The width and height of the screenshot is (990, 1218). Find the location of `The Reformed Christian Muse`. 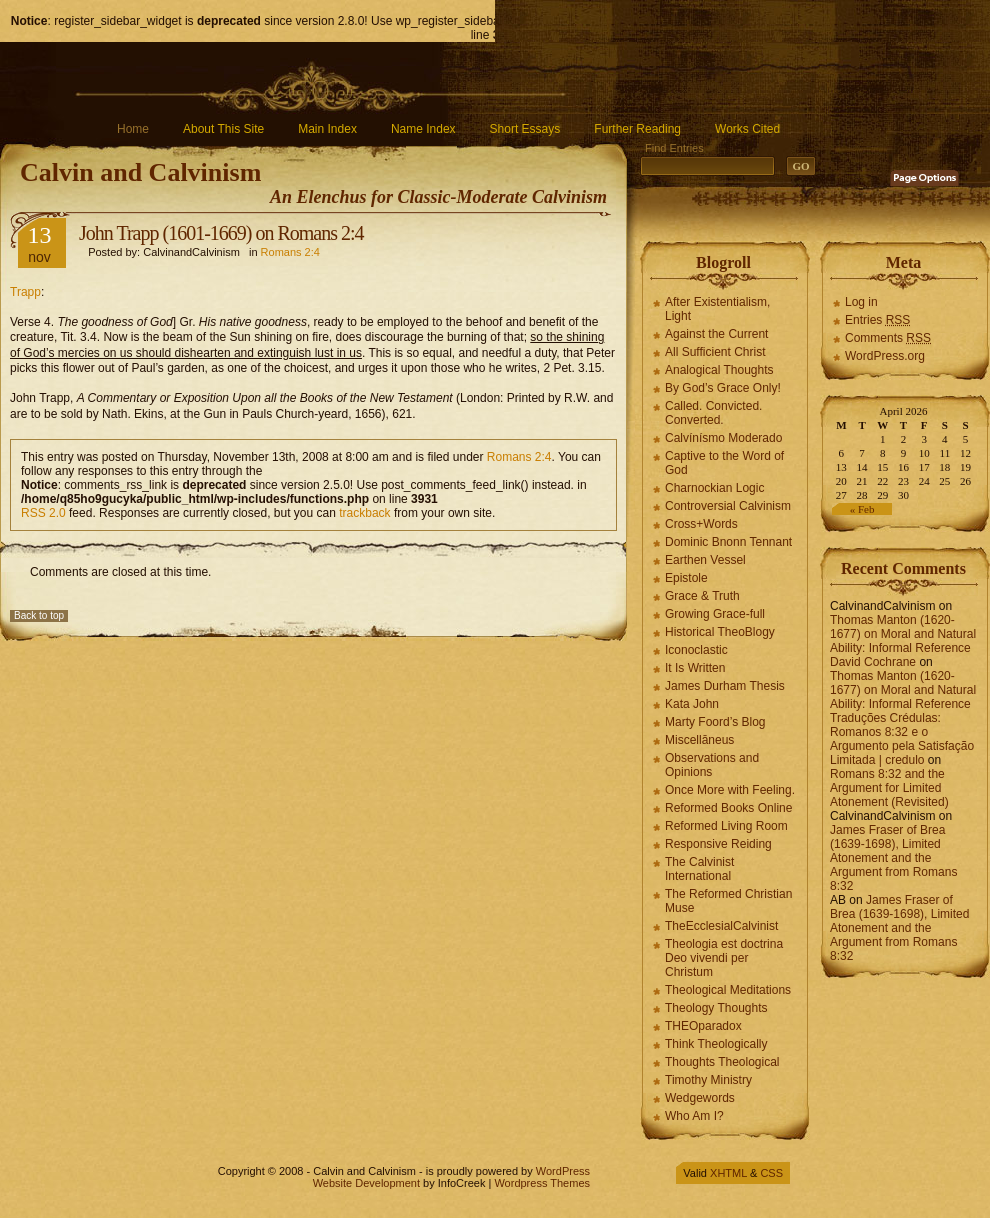

The Reformed Christian Muse is located at coordinates (728, 901).